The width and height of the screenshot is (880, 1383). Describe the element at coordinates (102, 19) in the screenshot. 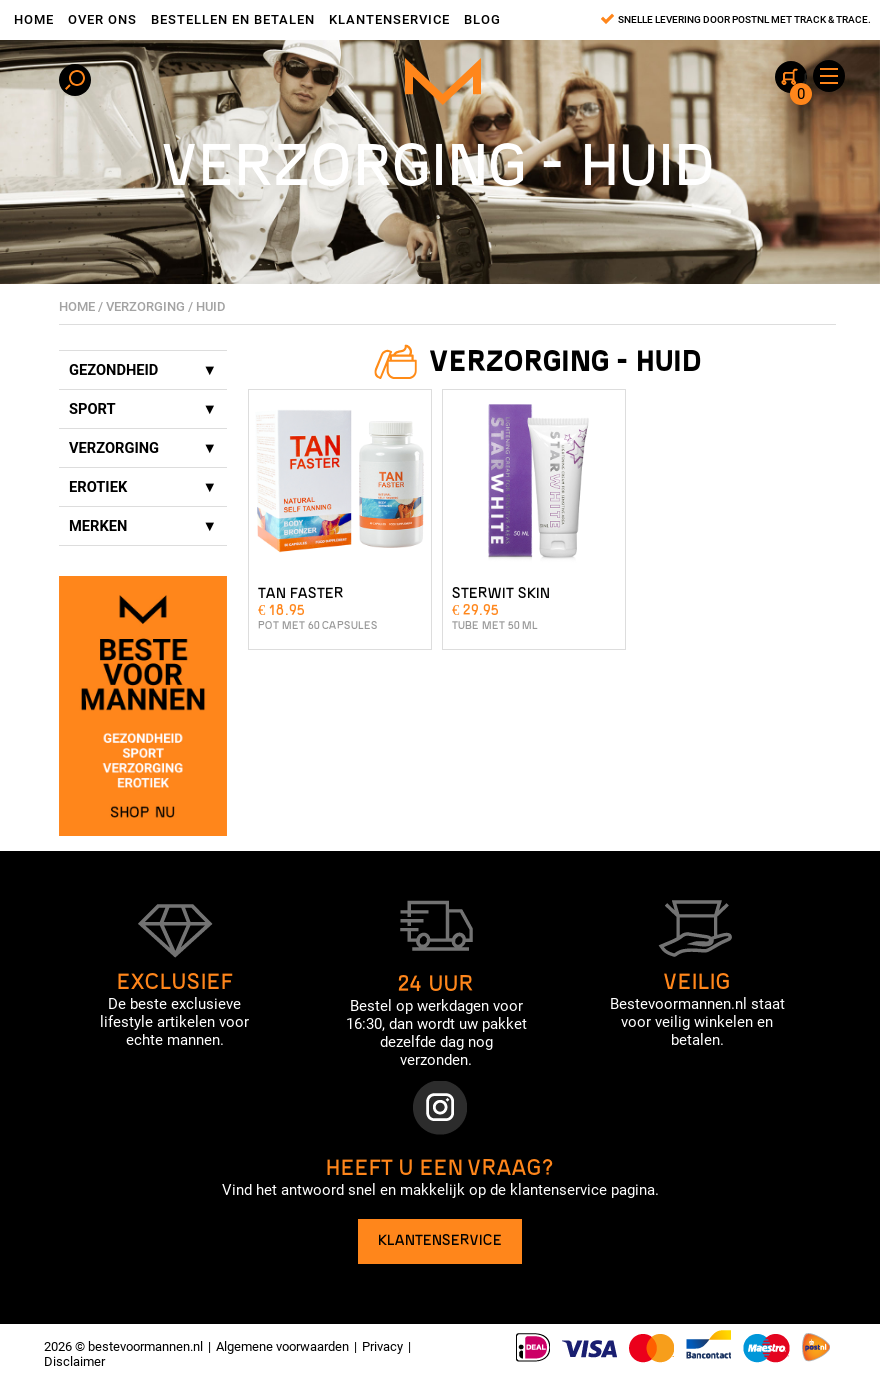

I see `Over ons` at that location.